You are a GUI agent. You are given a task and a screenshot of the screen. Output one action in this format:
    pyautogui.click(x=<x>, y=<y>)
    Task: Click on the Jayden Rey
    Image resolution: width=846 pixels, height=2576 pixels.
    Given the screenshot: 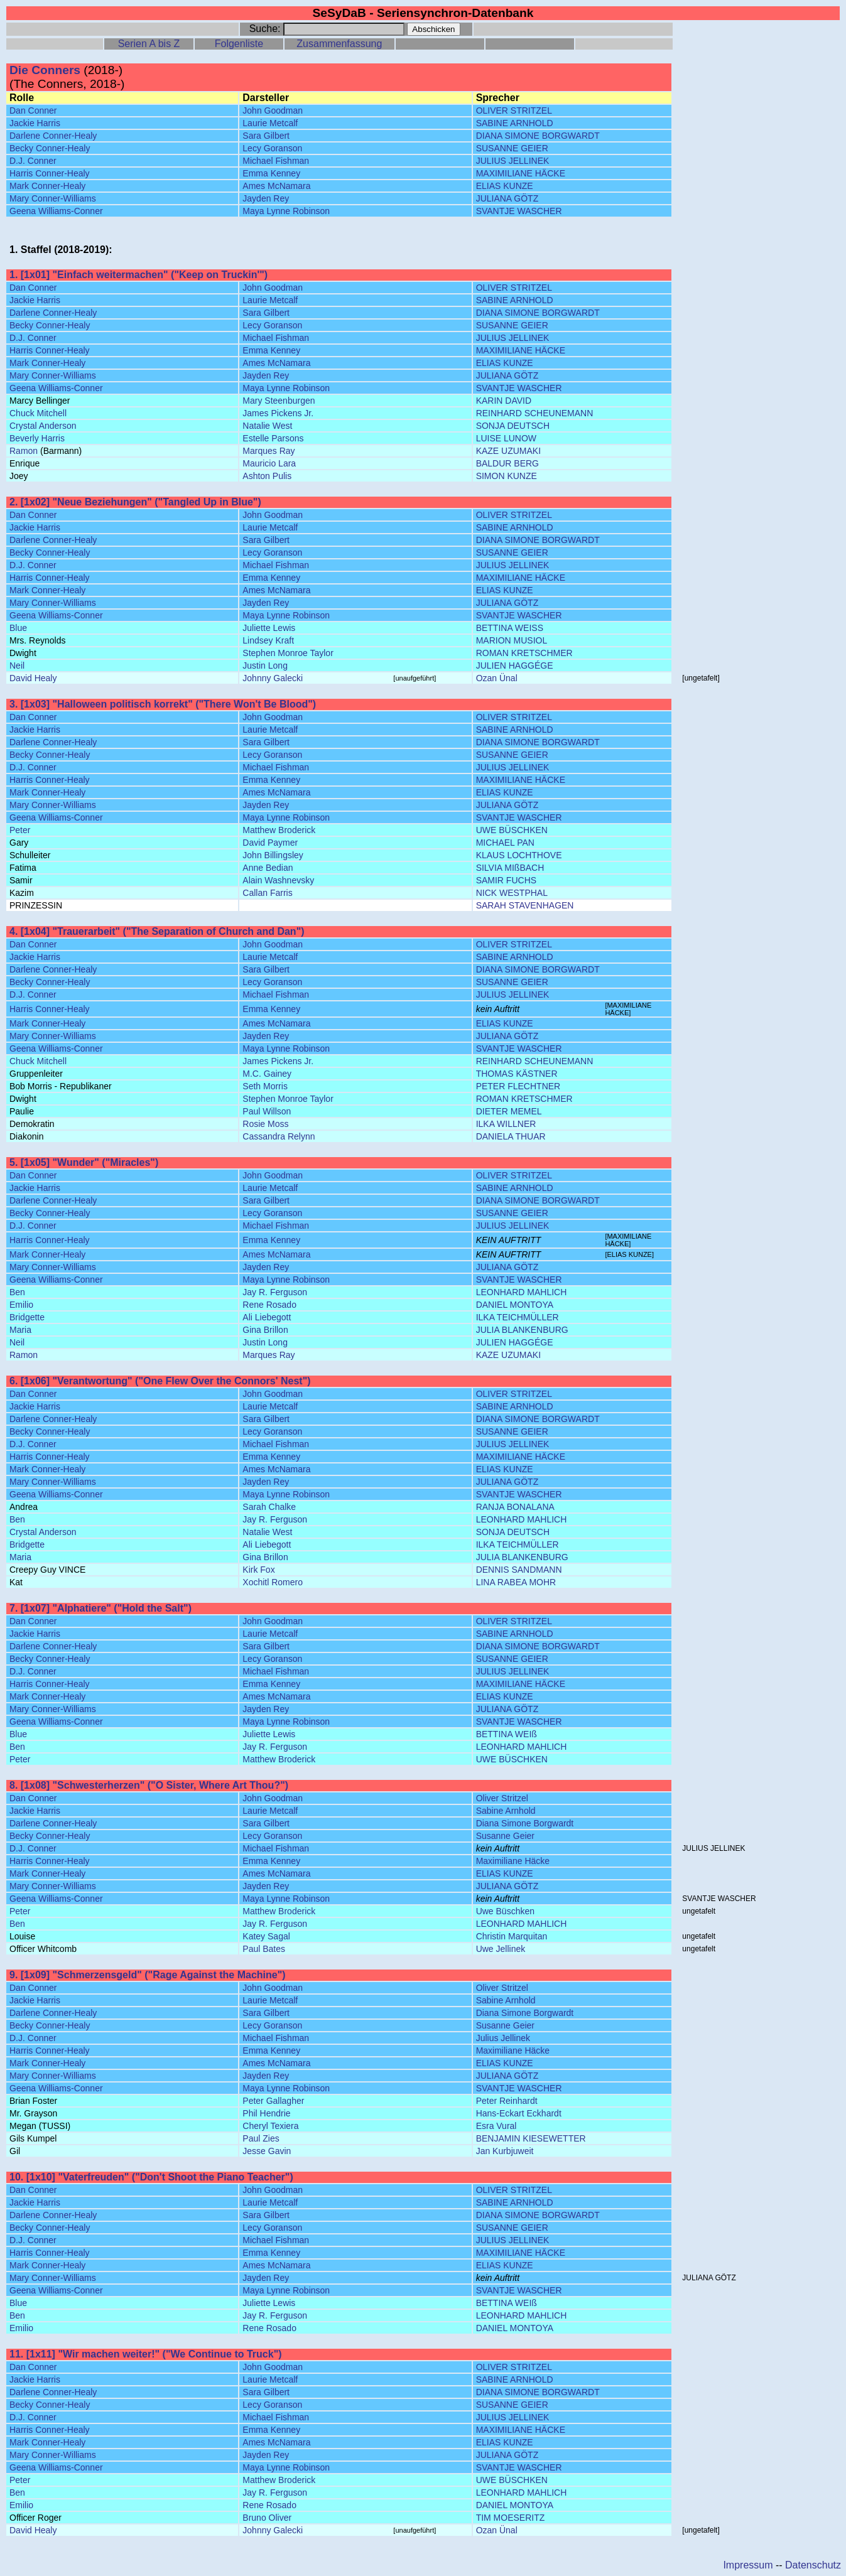 What is the action you would take?
    pyautogui.click(x=265, y=198)
    